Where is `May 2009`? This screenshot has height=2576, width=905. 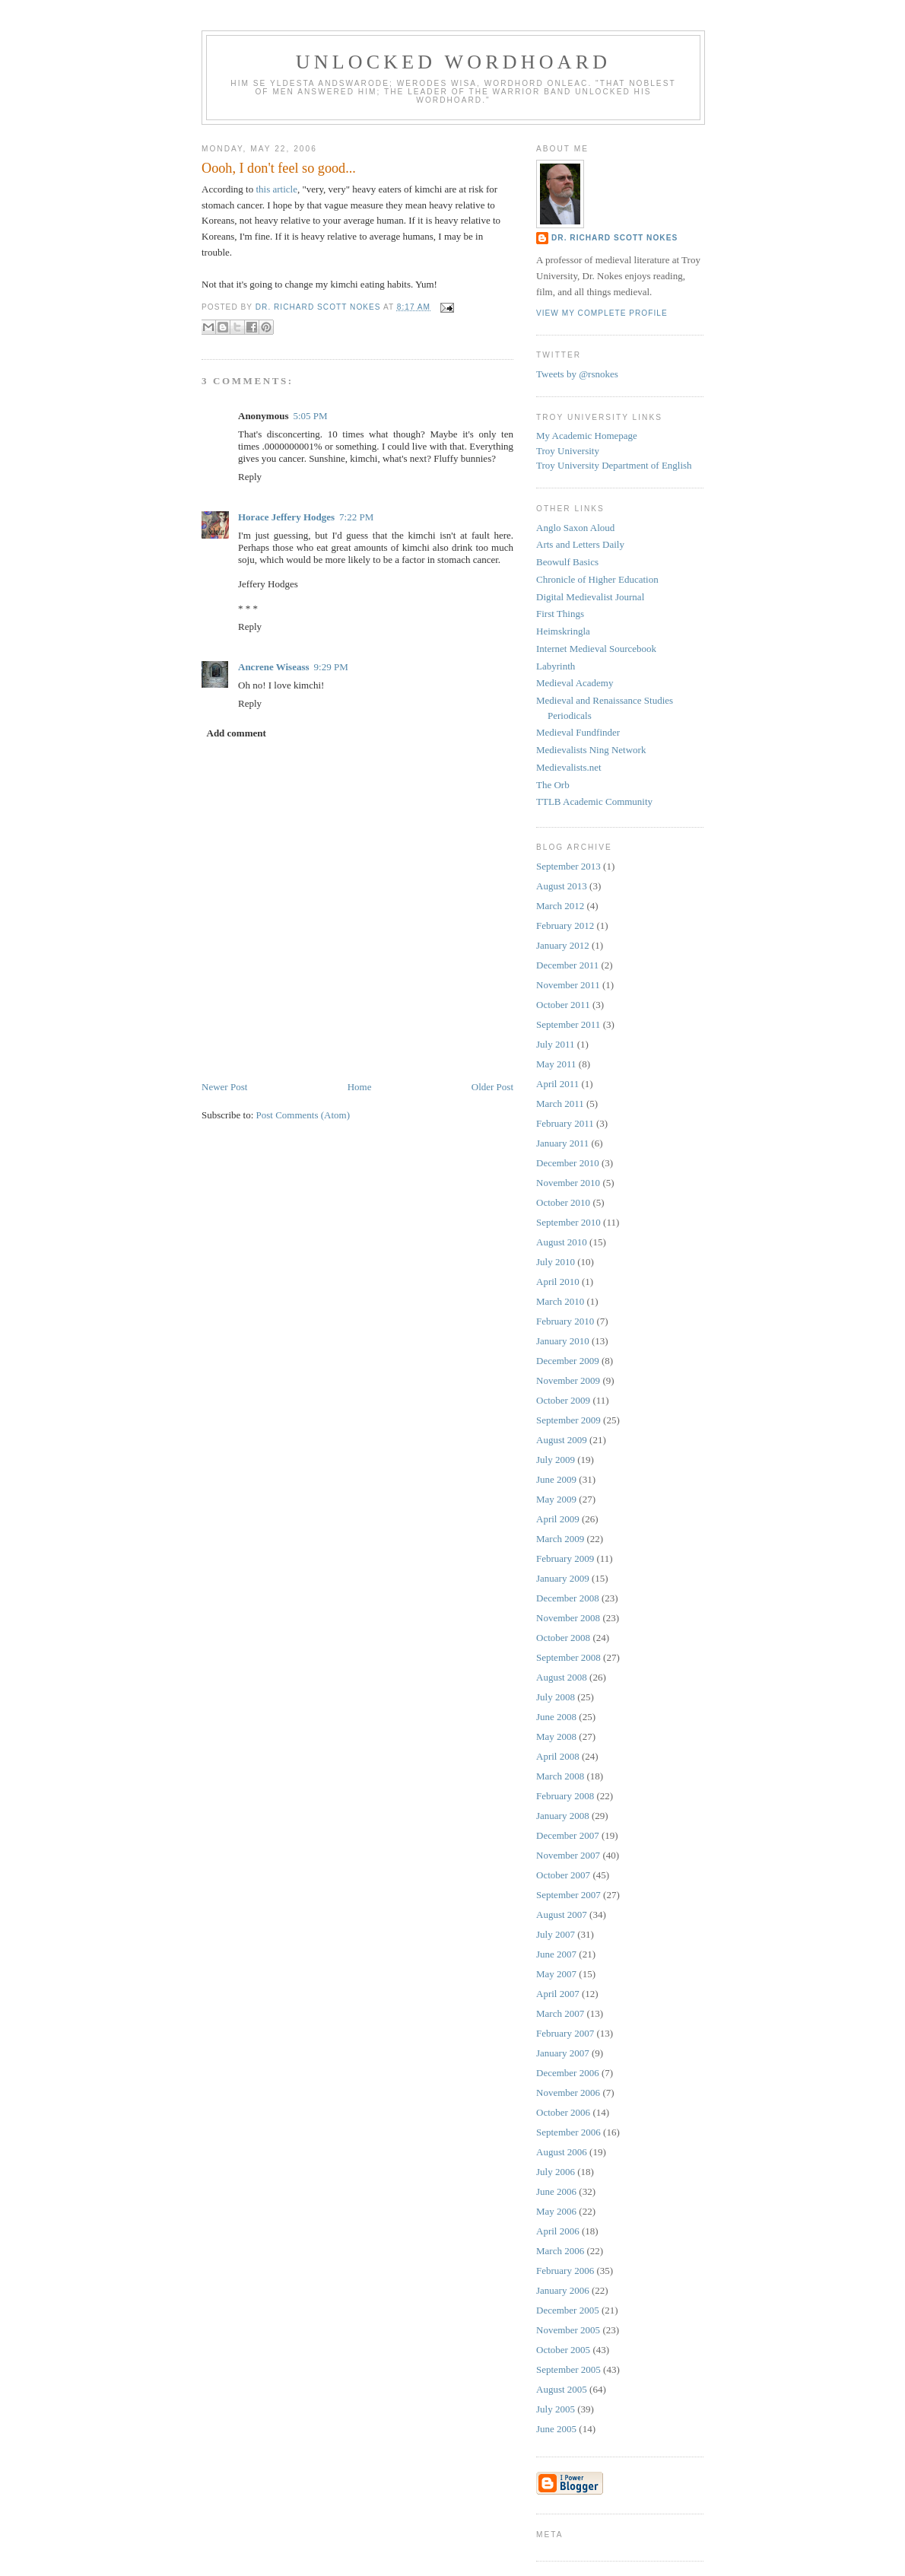
May 2009 is located at coordinates (556, 1499).